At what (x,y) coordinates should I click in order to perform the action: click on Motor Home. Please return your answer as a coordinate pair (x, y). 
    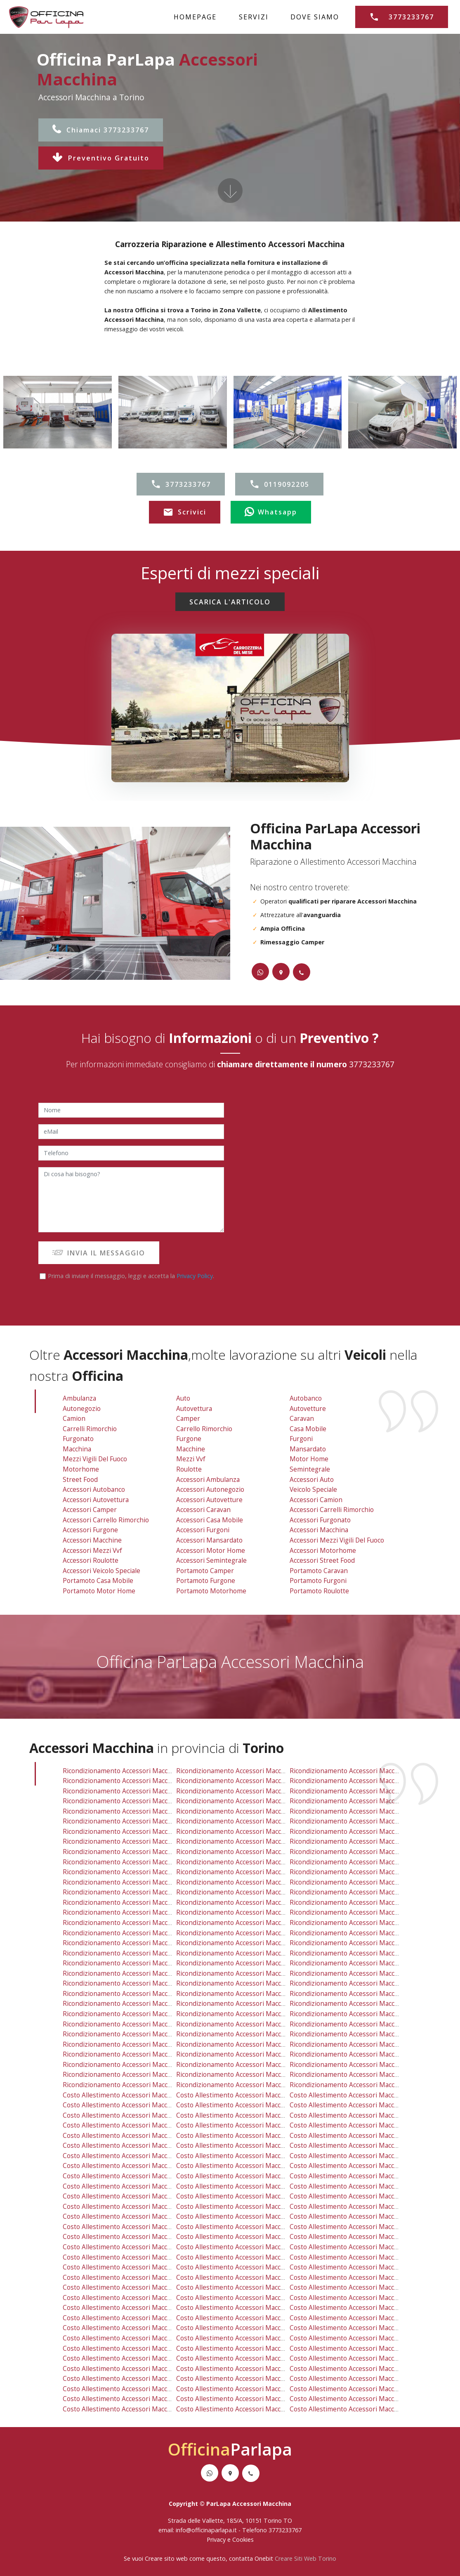
    Looking at the image, I should click on (309, 1459).